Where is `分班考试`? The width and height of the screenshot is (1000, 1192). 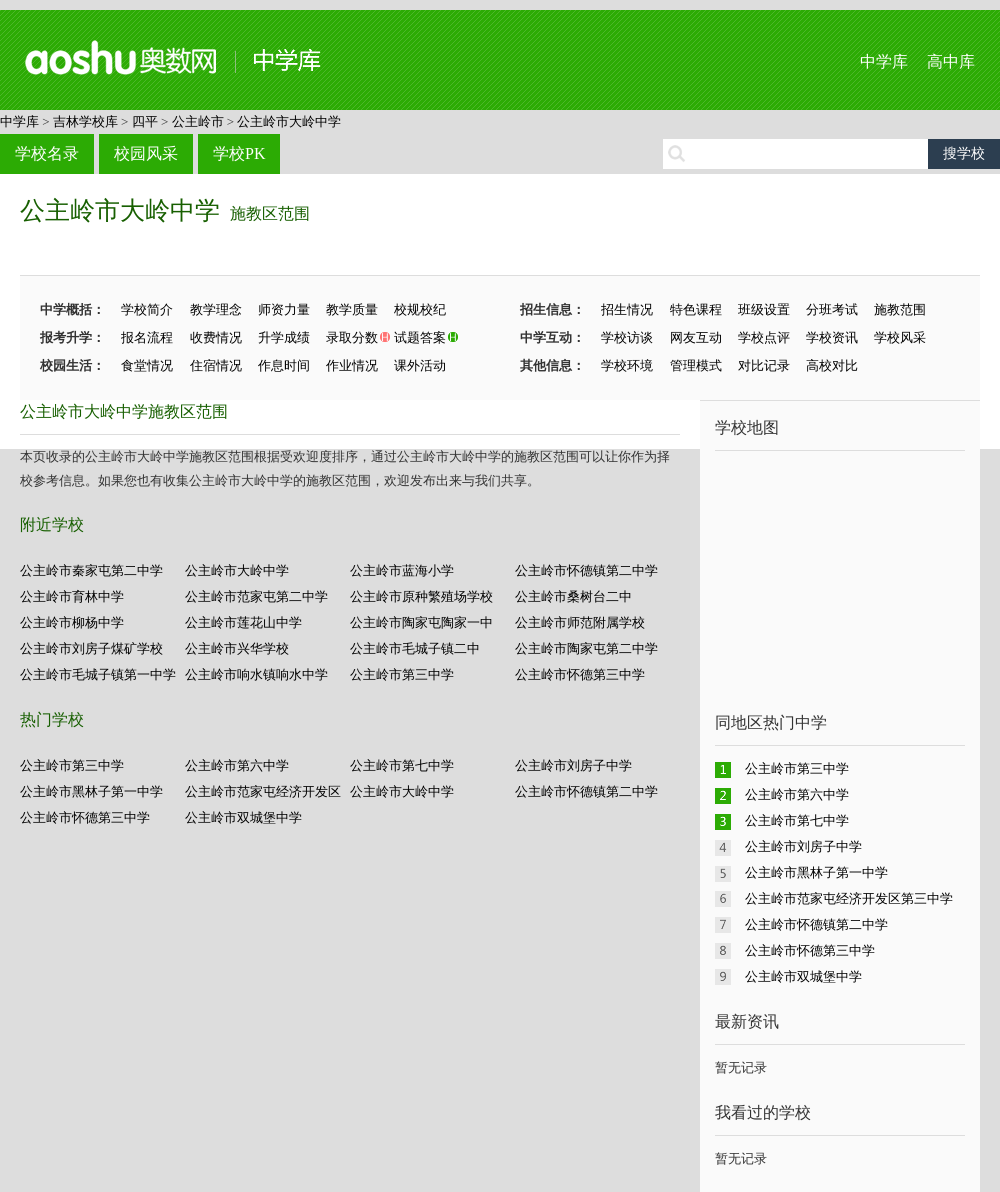
分班考试 is located at coordinates (832, 309).